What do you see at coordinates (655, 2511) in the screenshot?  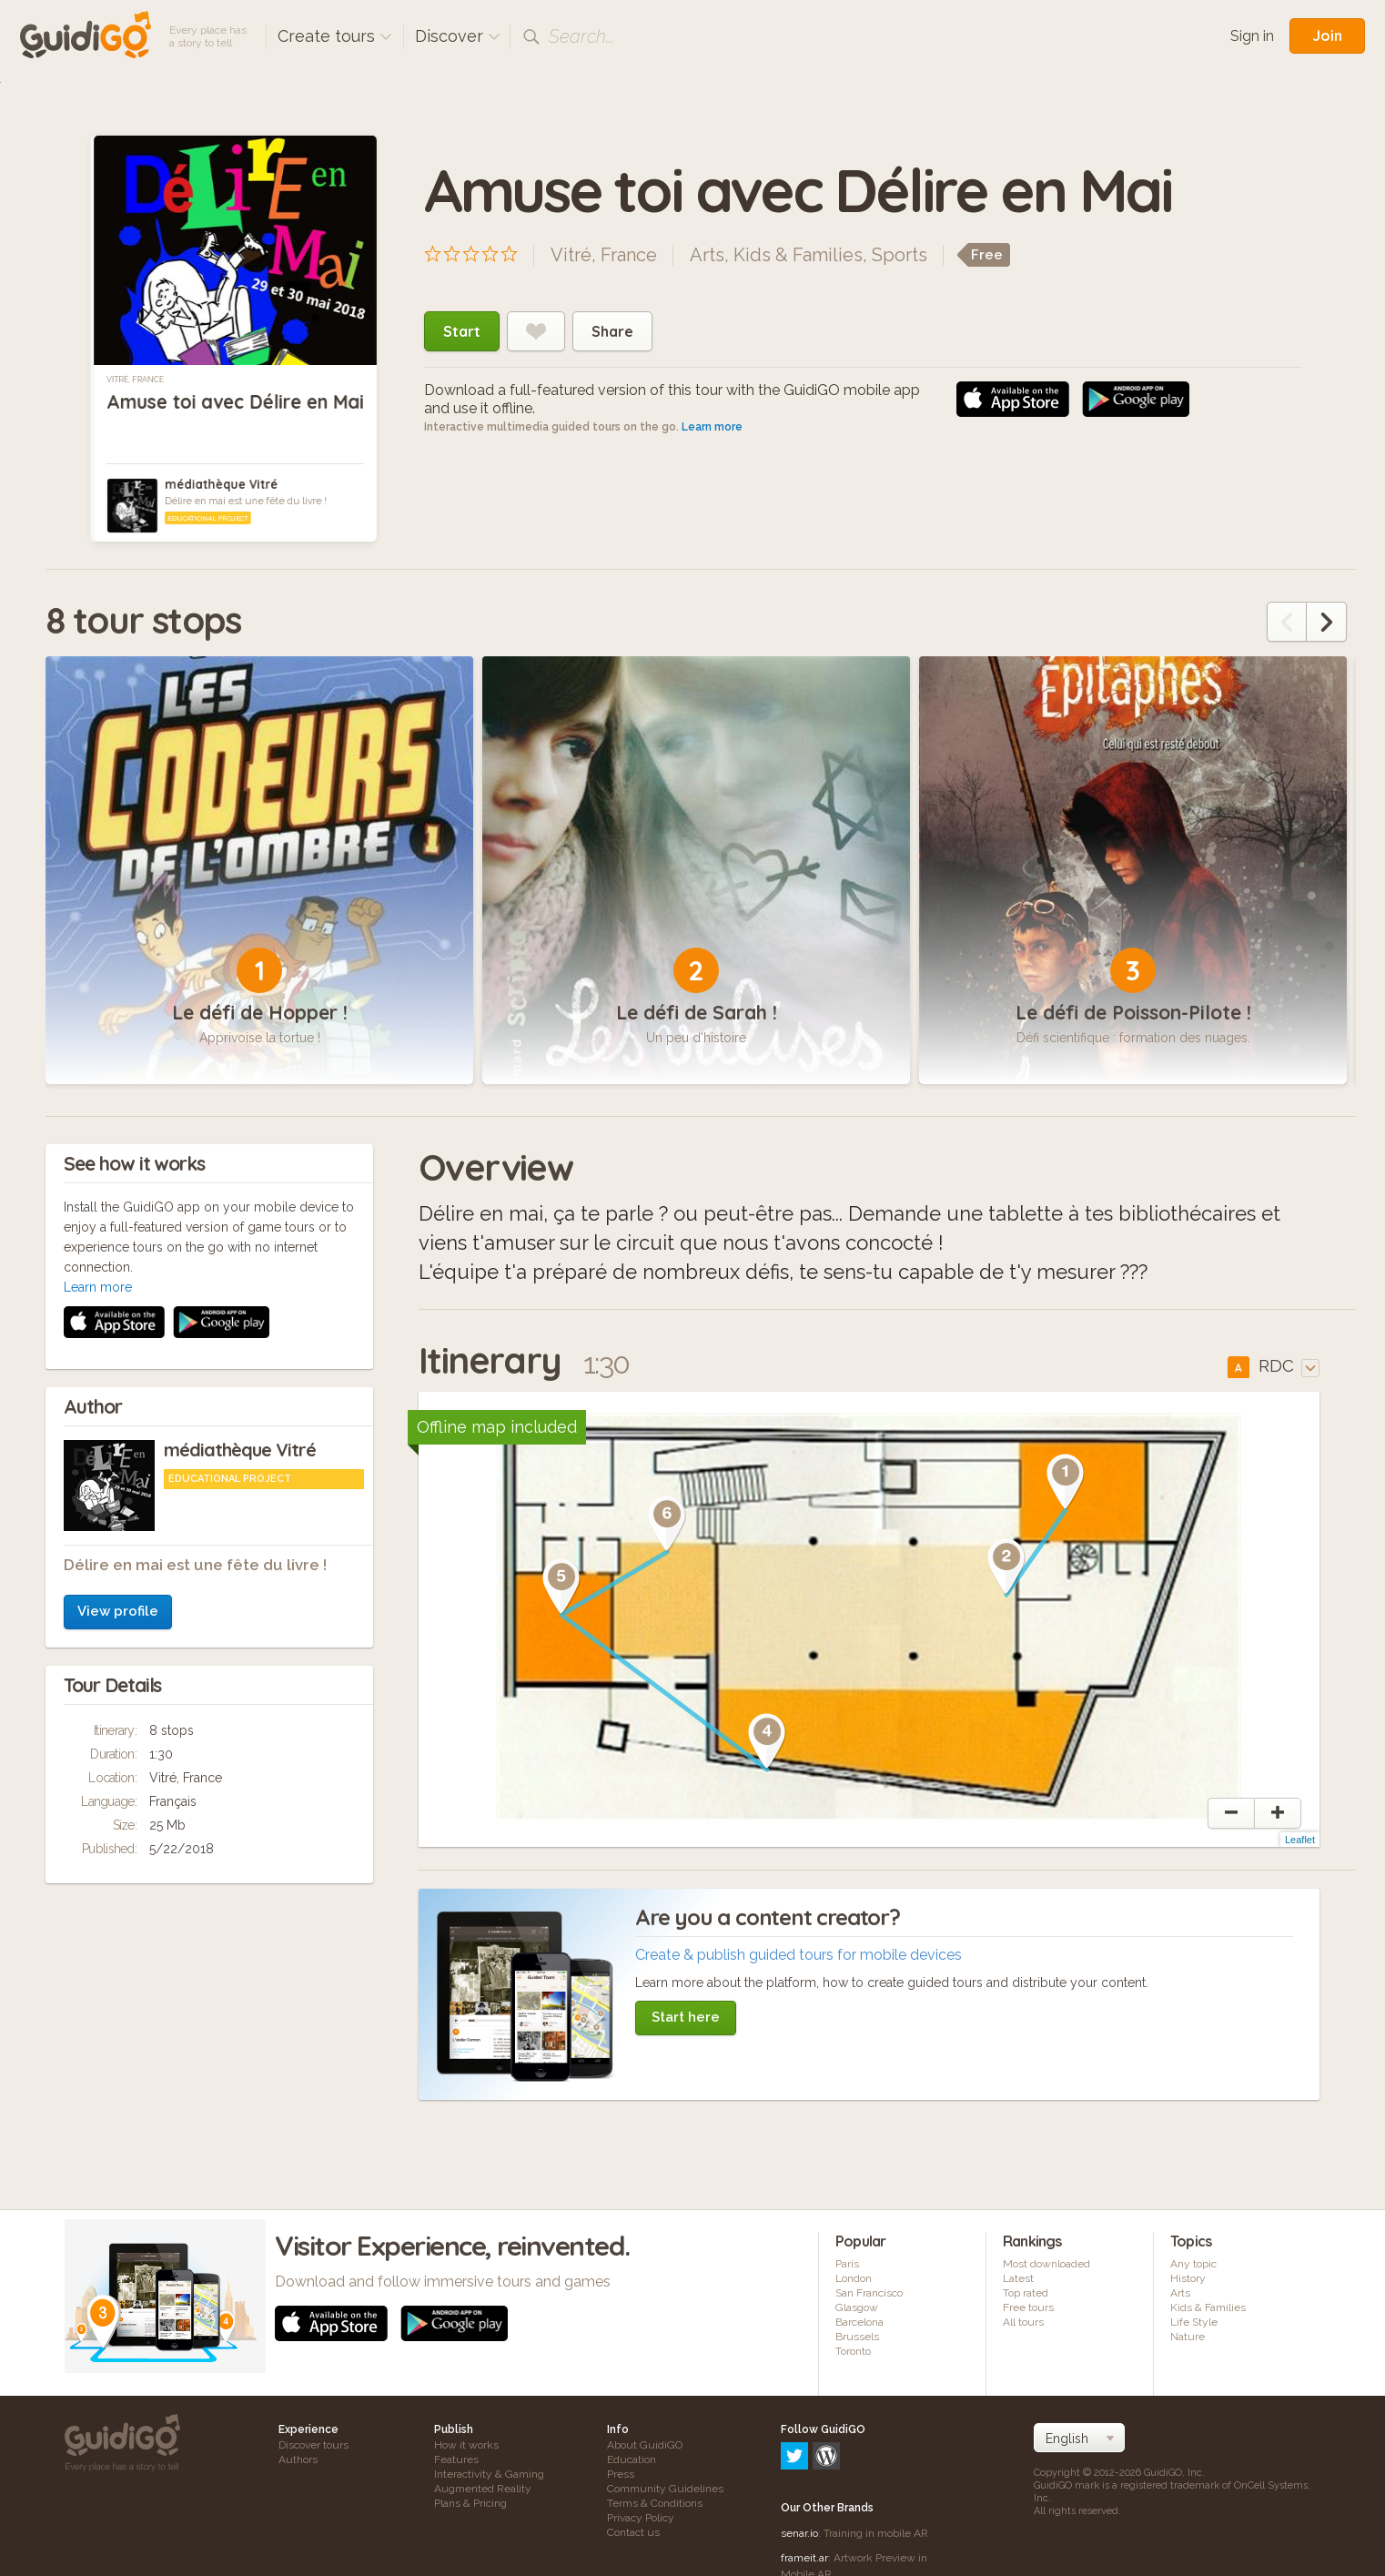 I see `Terms & Conditions` at bounding box center [655, 2511].